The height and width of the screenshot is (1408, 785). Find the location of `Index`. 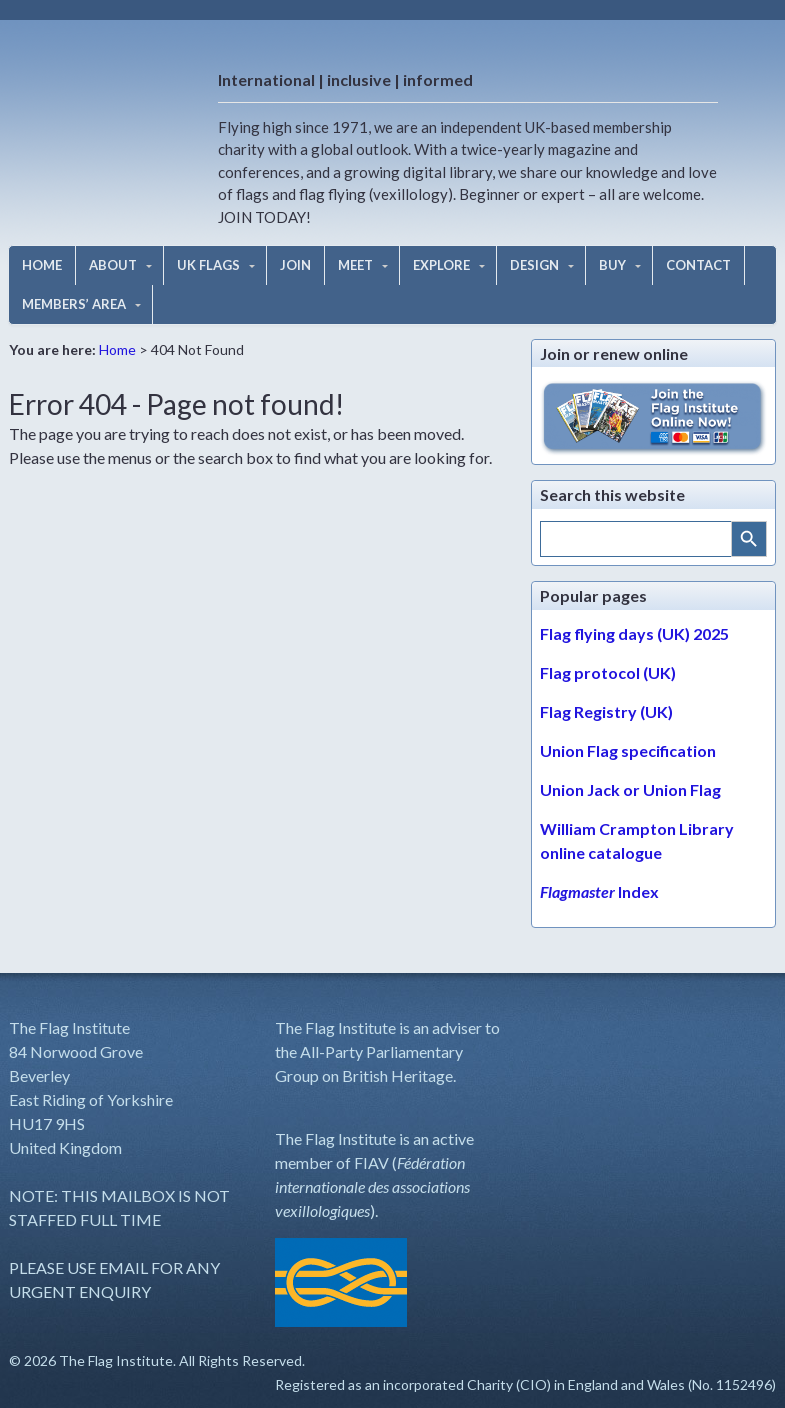

Index is located at coordinates (599, 891).